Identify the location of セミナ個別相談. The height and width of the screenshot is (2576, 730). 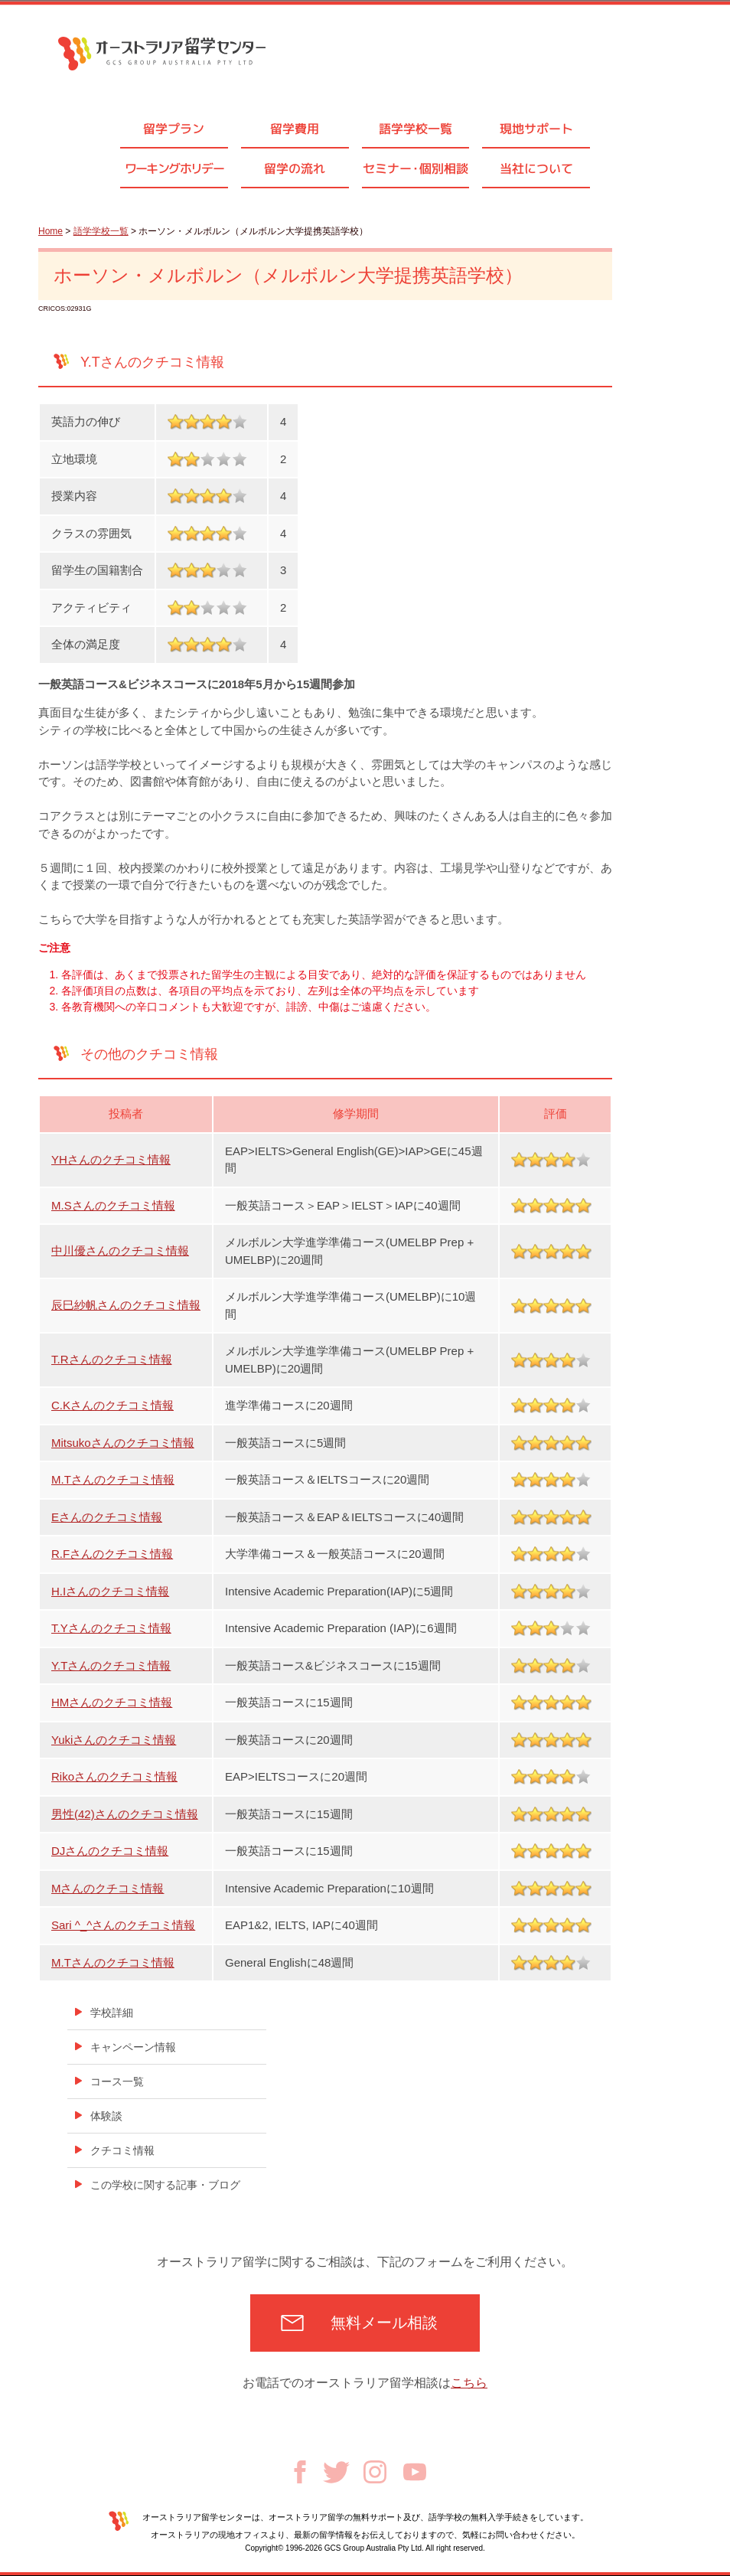
(415, 168).